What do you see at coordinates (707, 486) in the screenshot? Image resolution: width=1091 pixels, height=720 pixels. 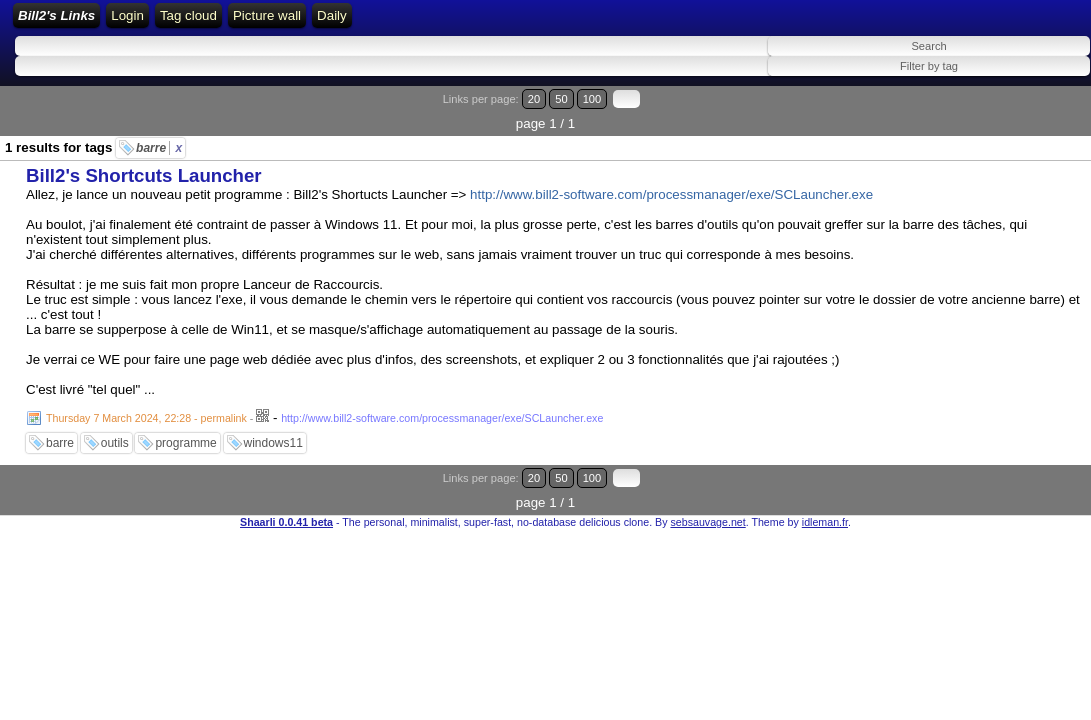 I see `sebsauvage.net` at bounding box center [707, 486].